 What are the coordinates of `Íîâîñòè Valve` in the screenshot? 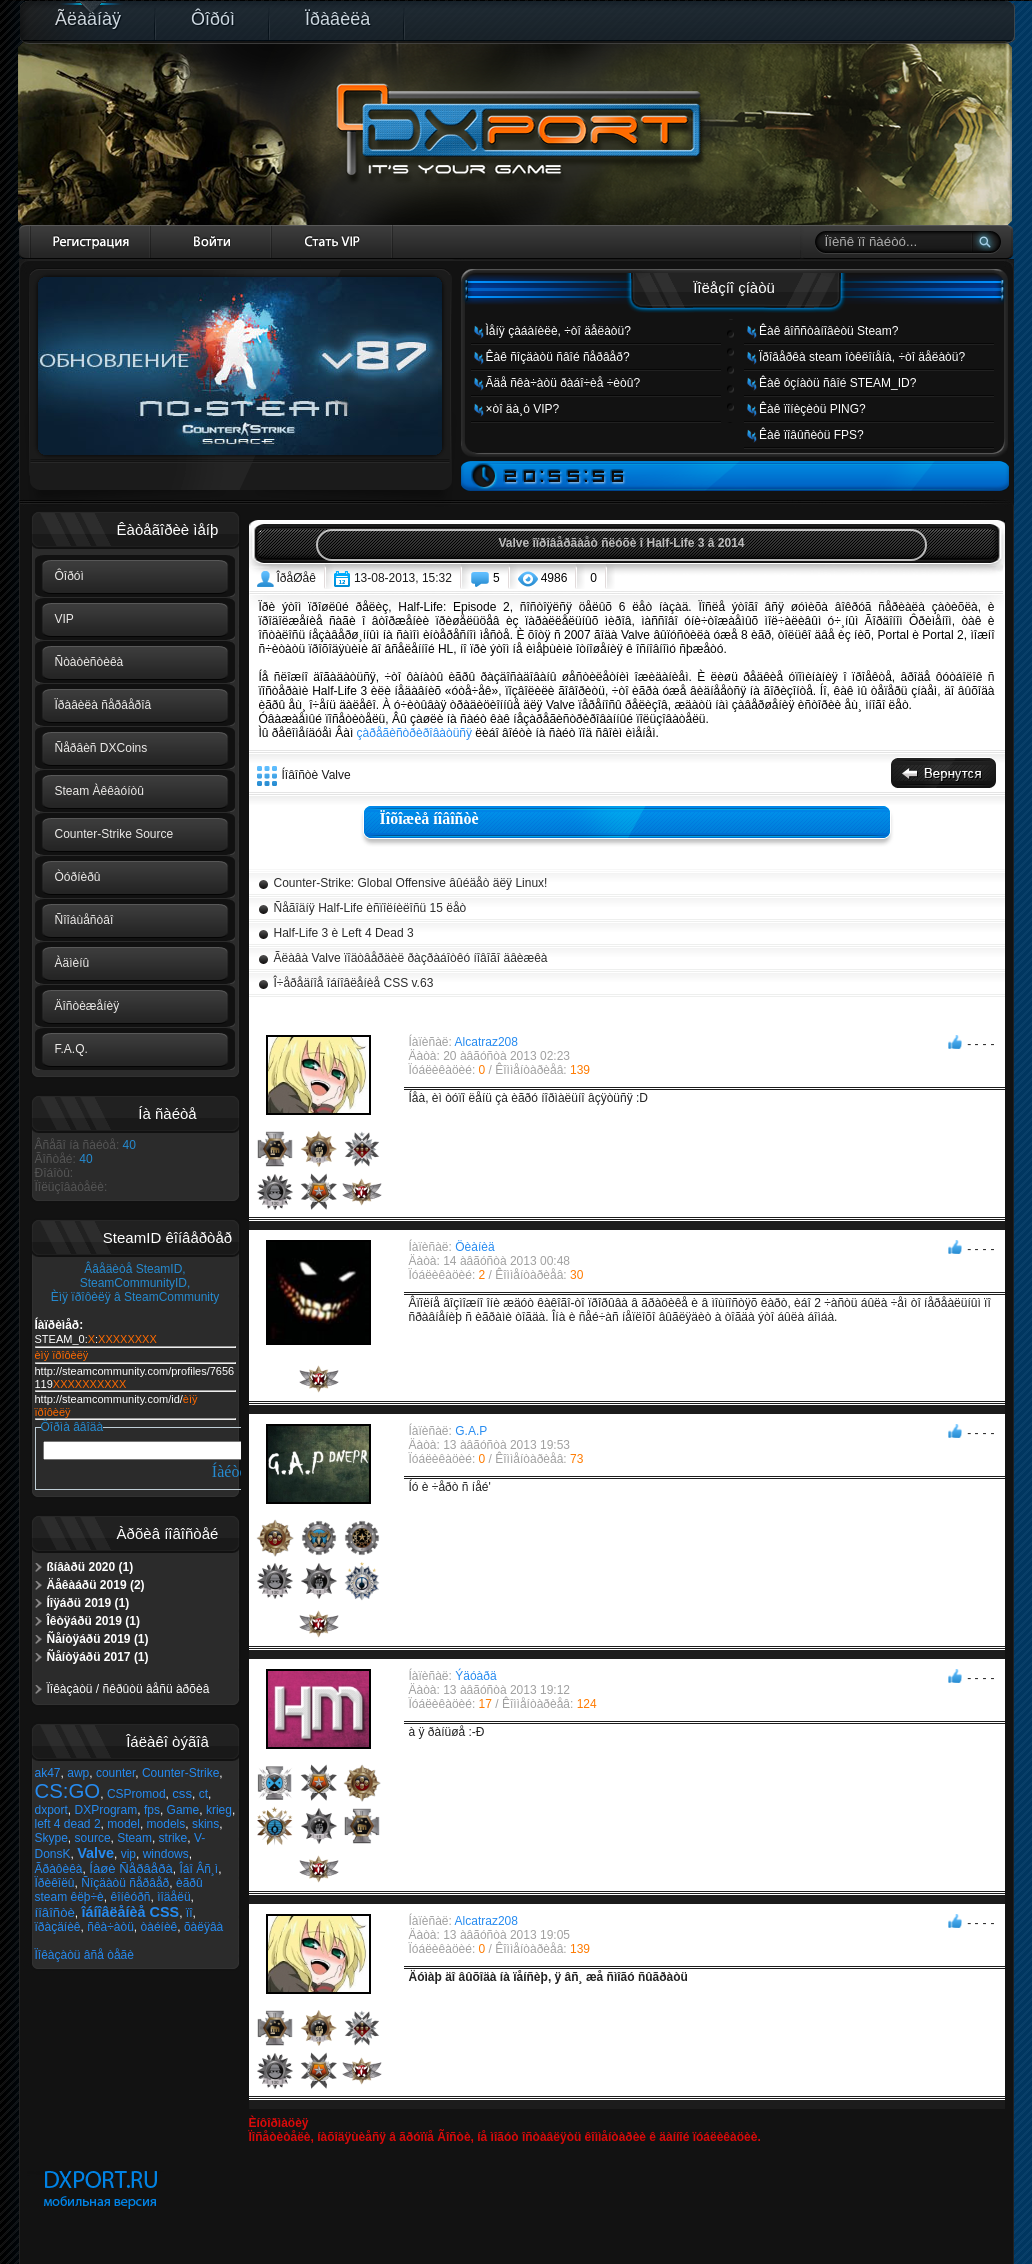 It's located at (316, 775).